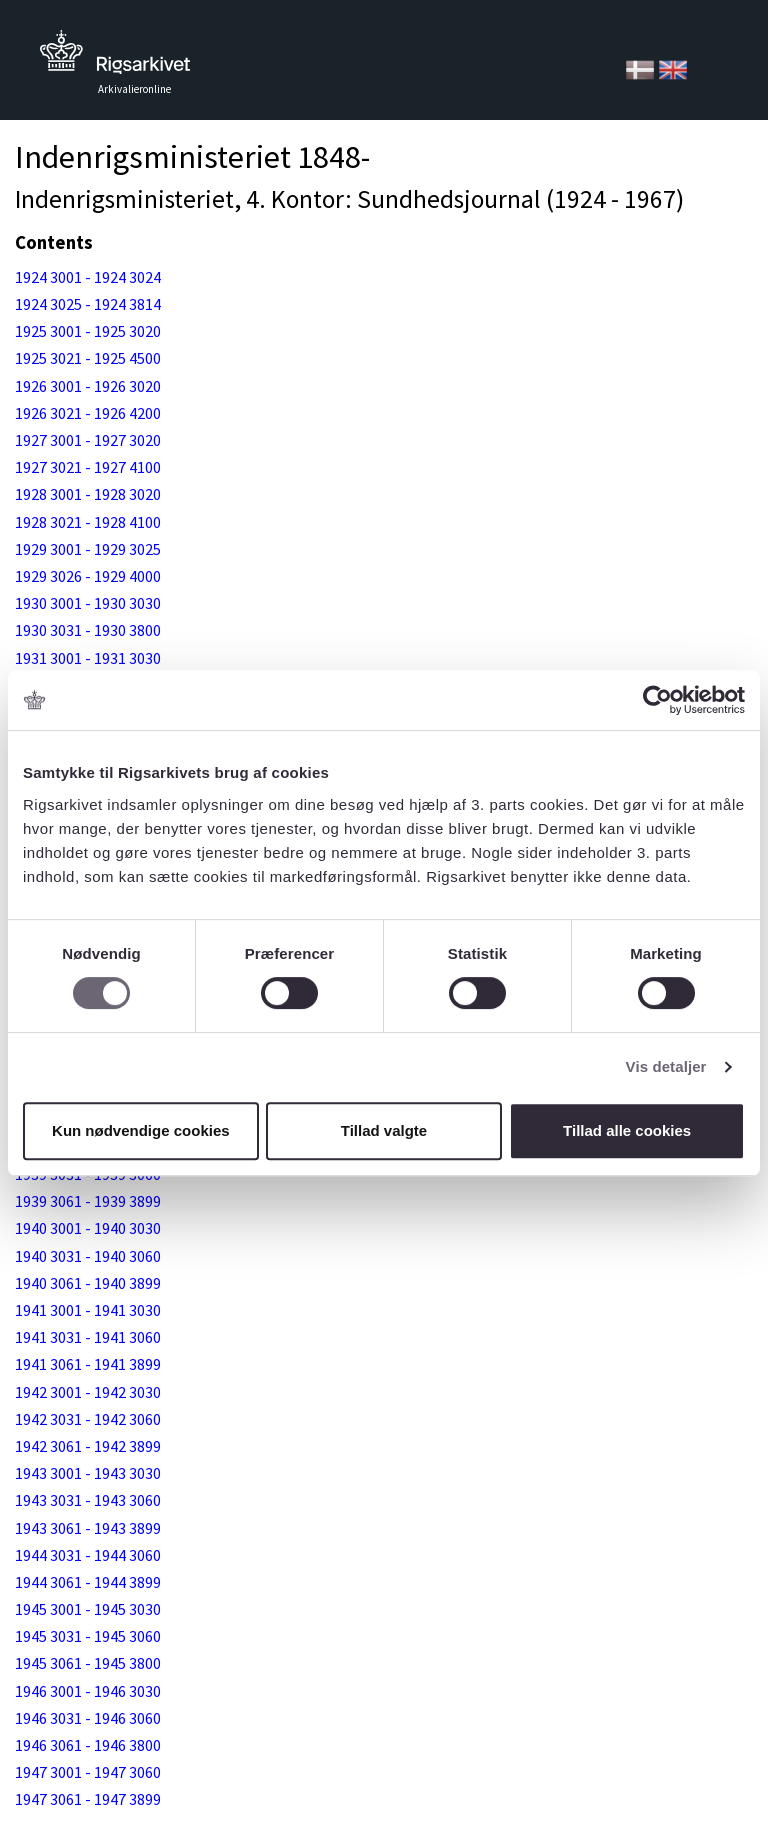 Image resolution: width=768 pixels, height=1846 pixels. I want to click on 1946 3061 - 1946 3800, so click(88, 1745).